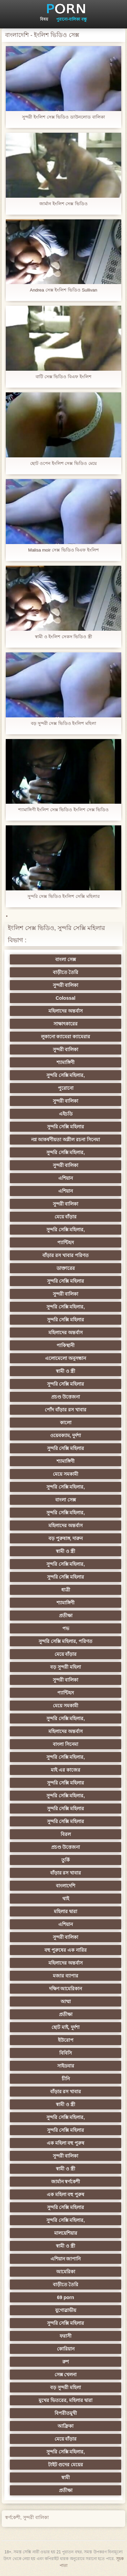 The height and width of the screenshot is (2576, 127). What do you see at coordinates (66, 1345) in the screenshot?
I see `পাকিস্থানী` at bounding box center [66, 1345].